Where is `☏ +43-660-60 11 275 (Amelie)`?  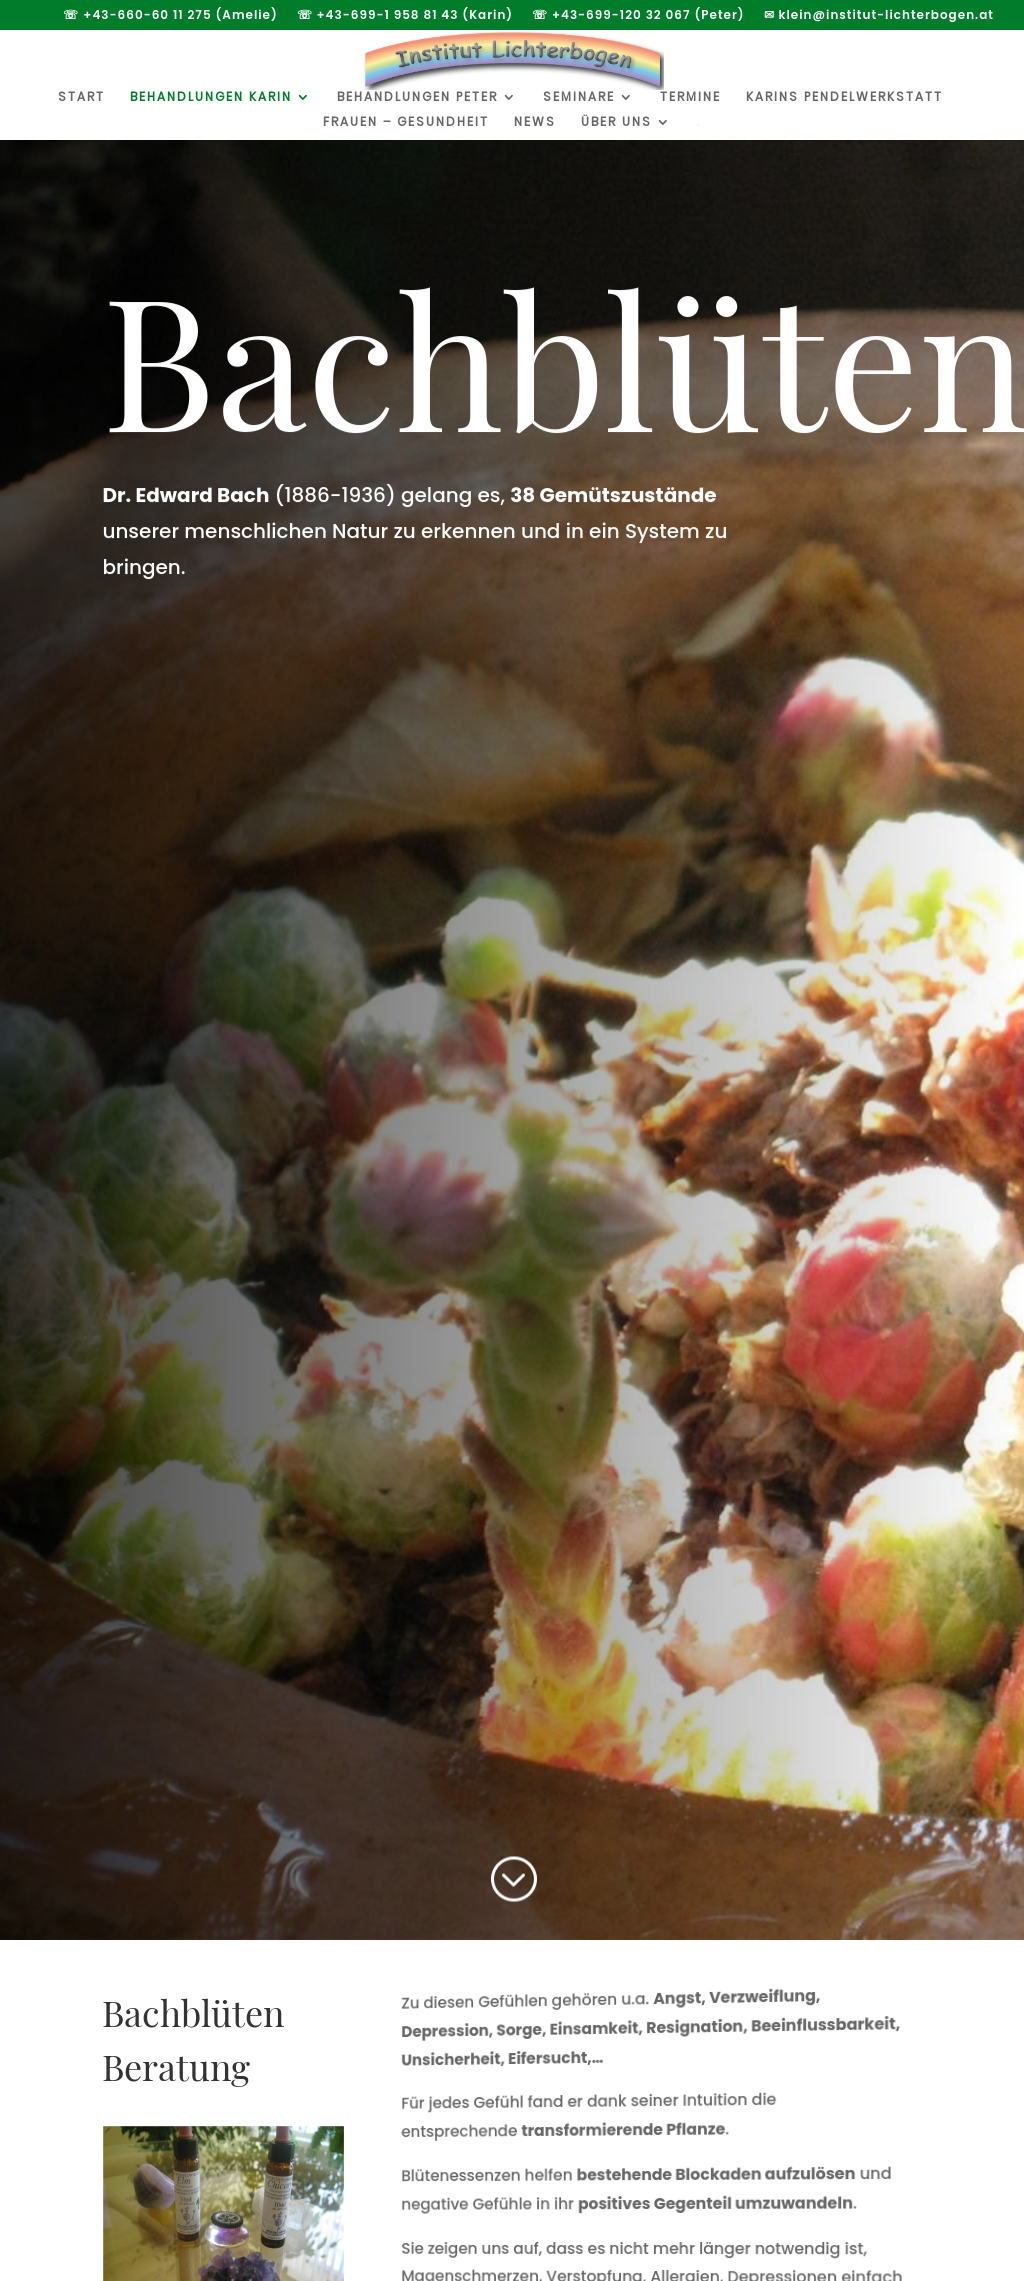
☏ +43-660-60 11 275 (Amelie) is located at coordinates (170, 16).